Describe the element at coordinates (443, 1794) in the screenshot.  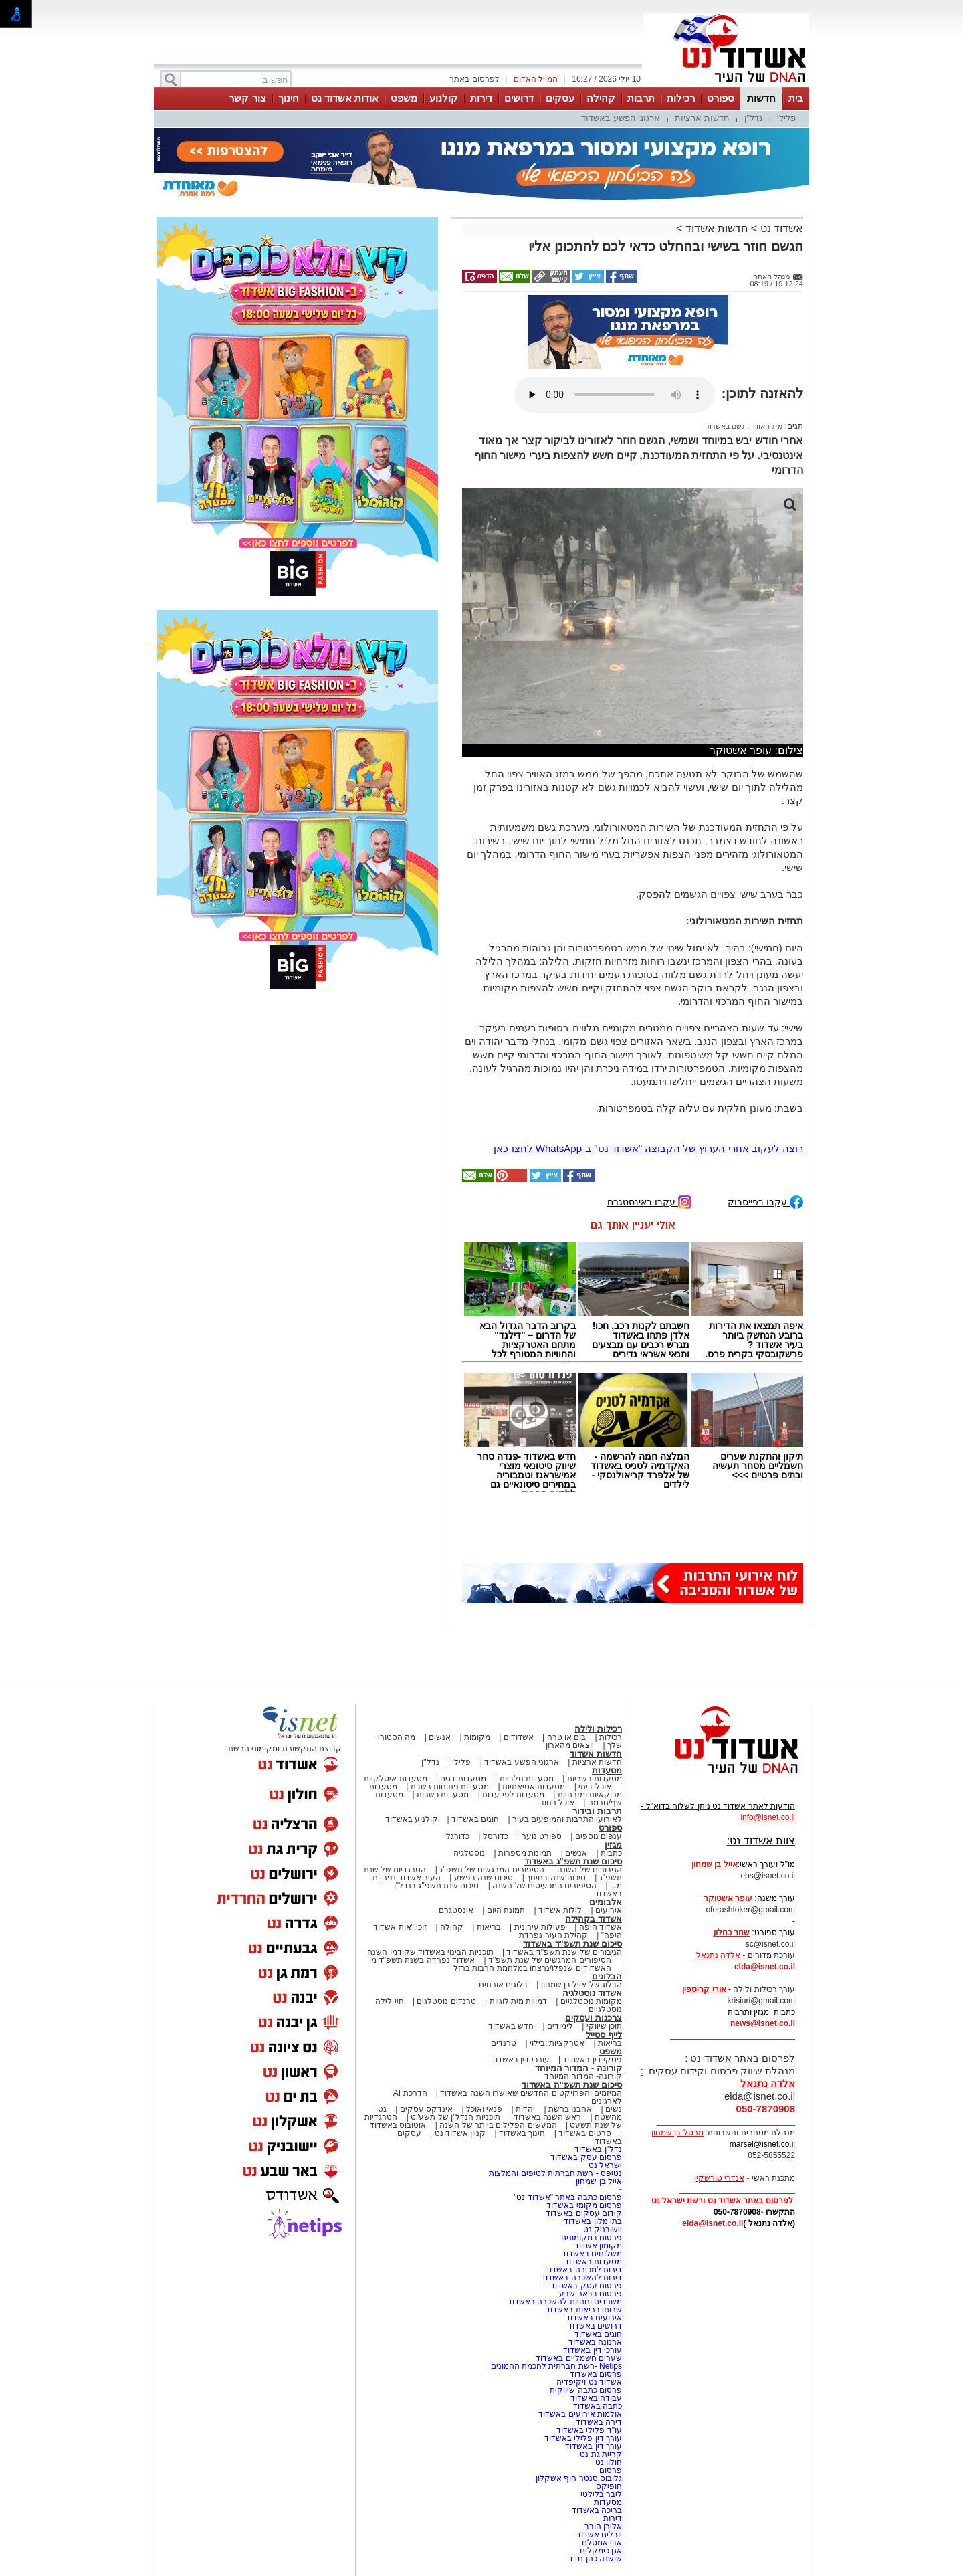
I see `מסעדות כשרות` at that location.